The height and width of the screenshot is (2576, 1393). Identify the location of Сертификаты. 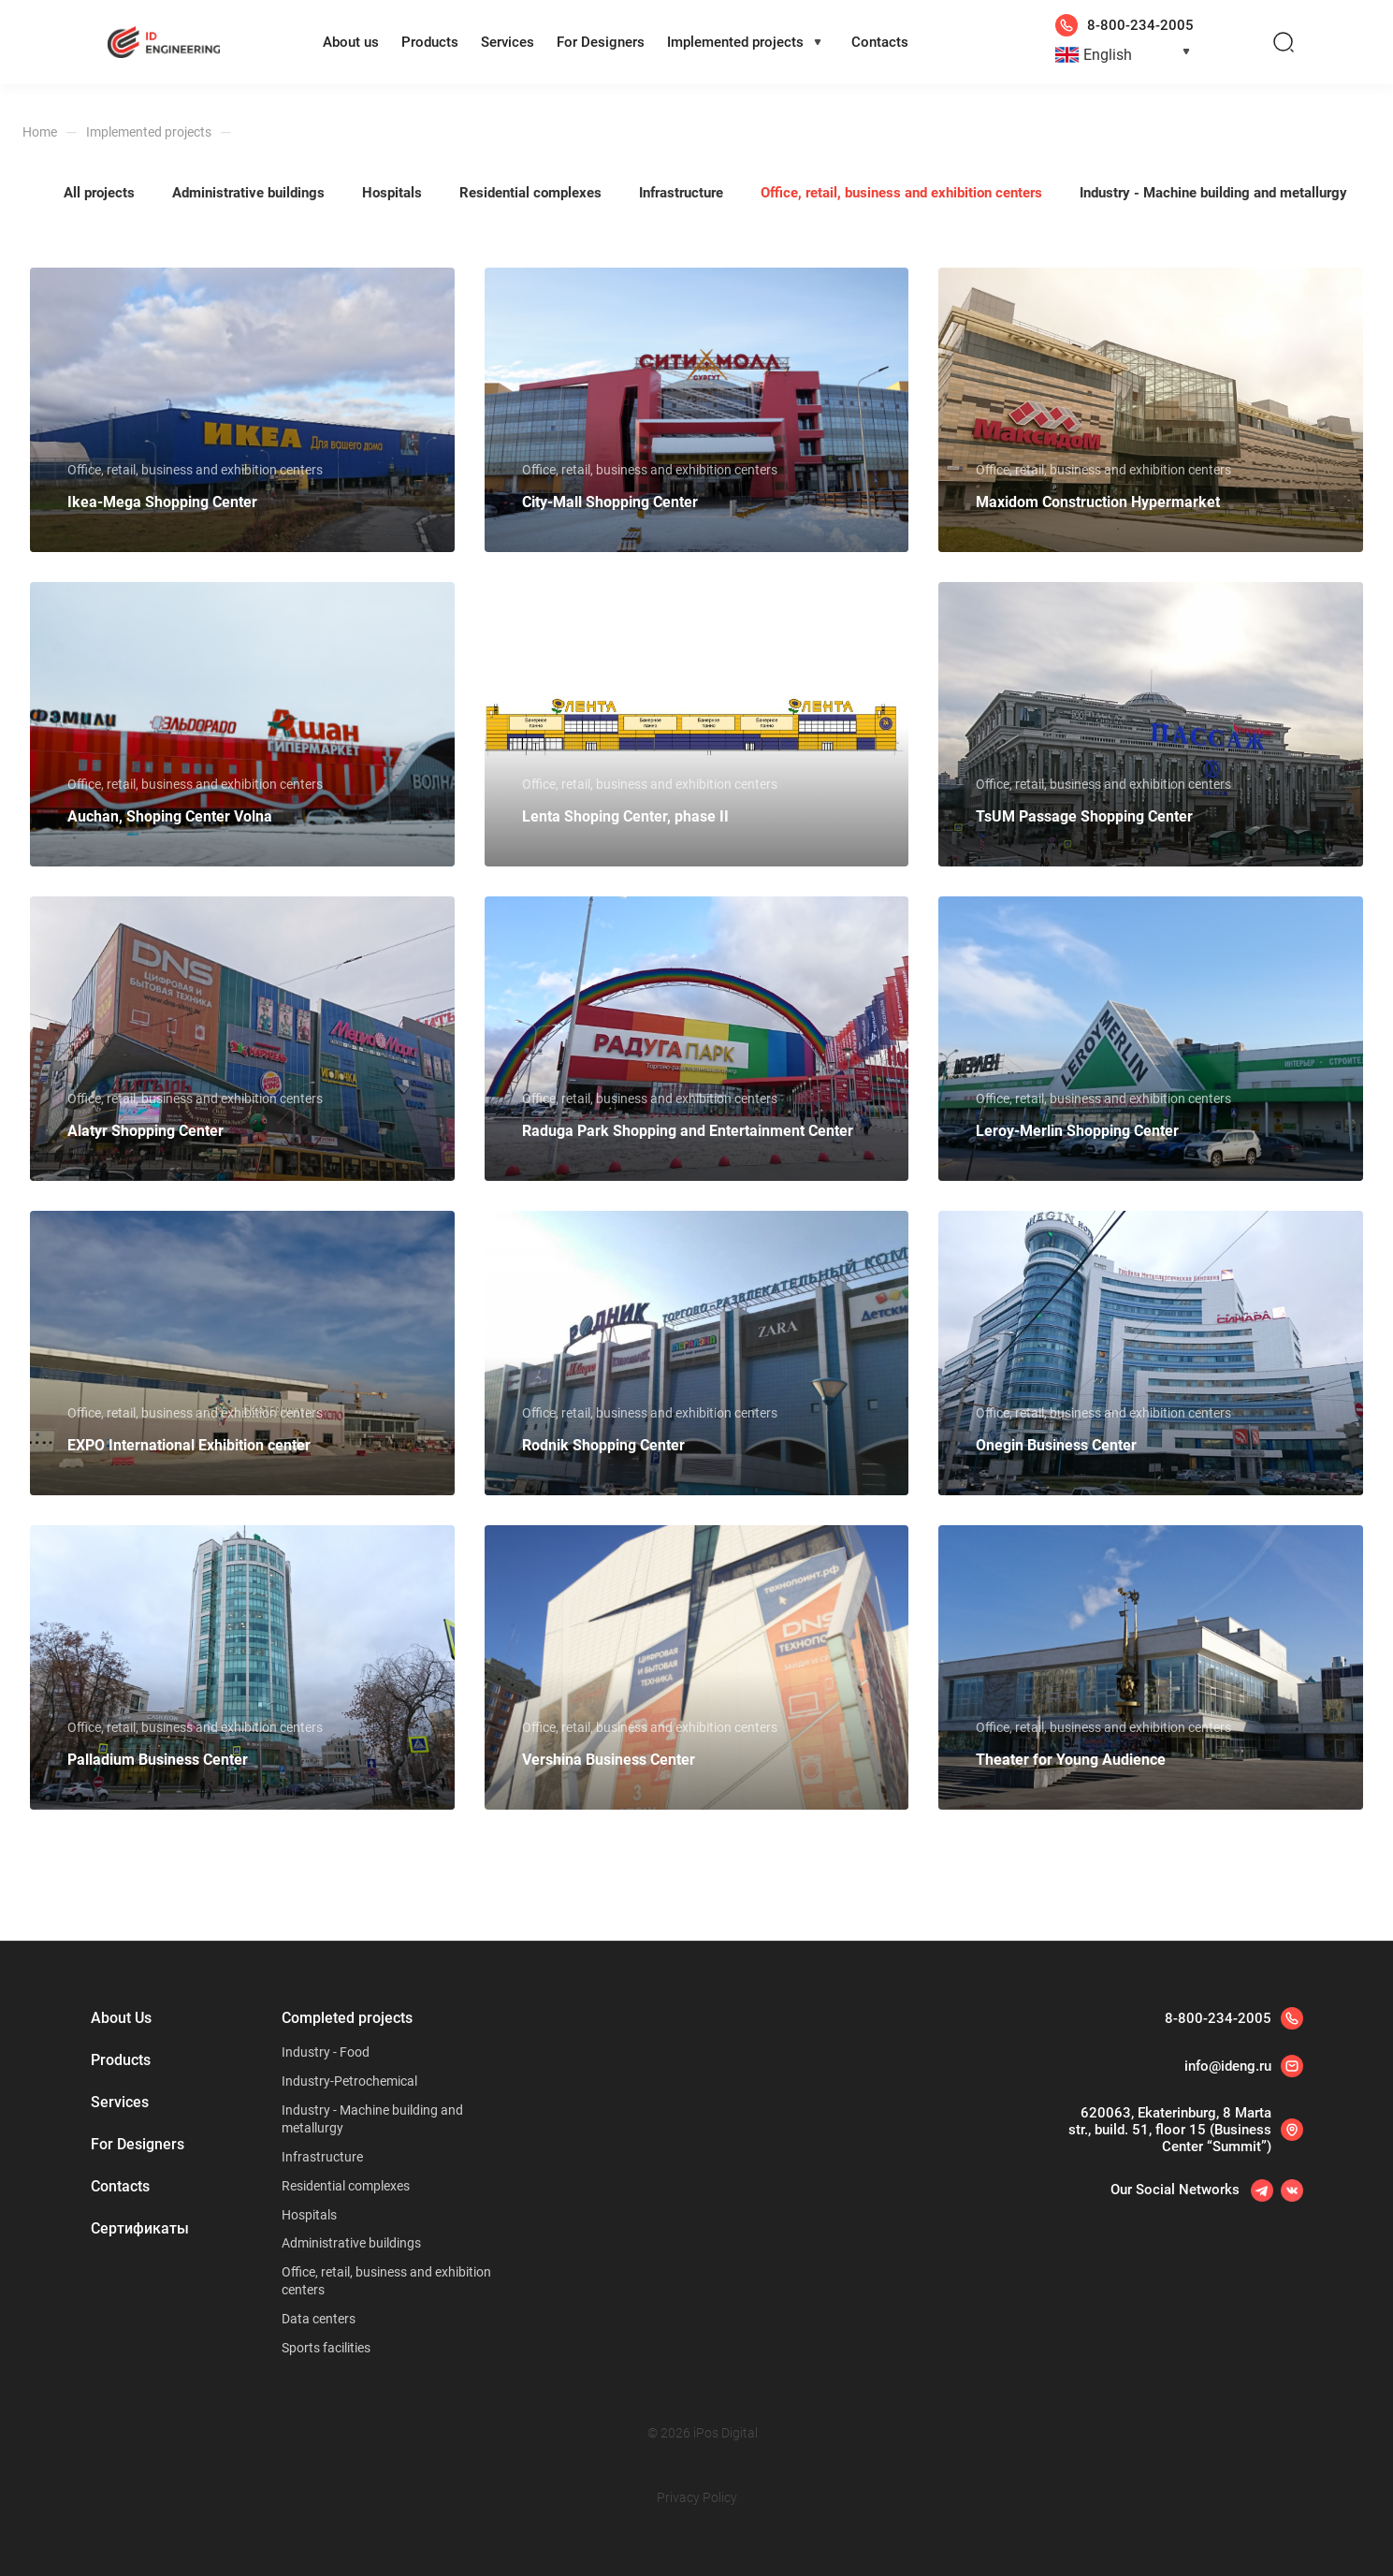
(140, 2228).